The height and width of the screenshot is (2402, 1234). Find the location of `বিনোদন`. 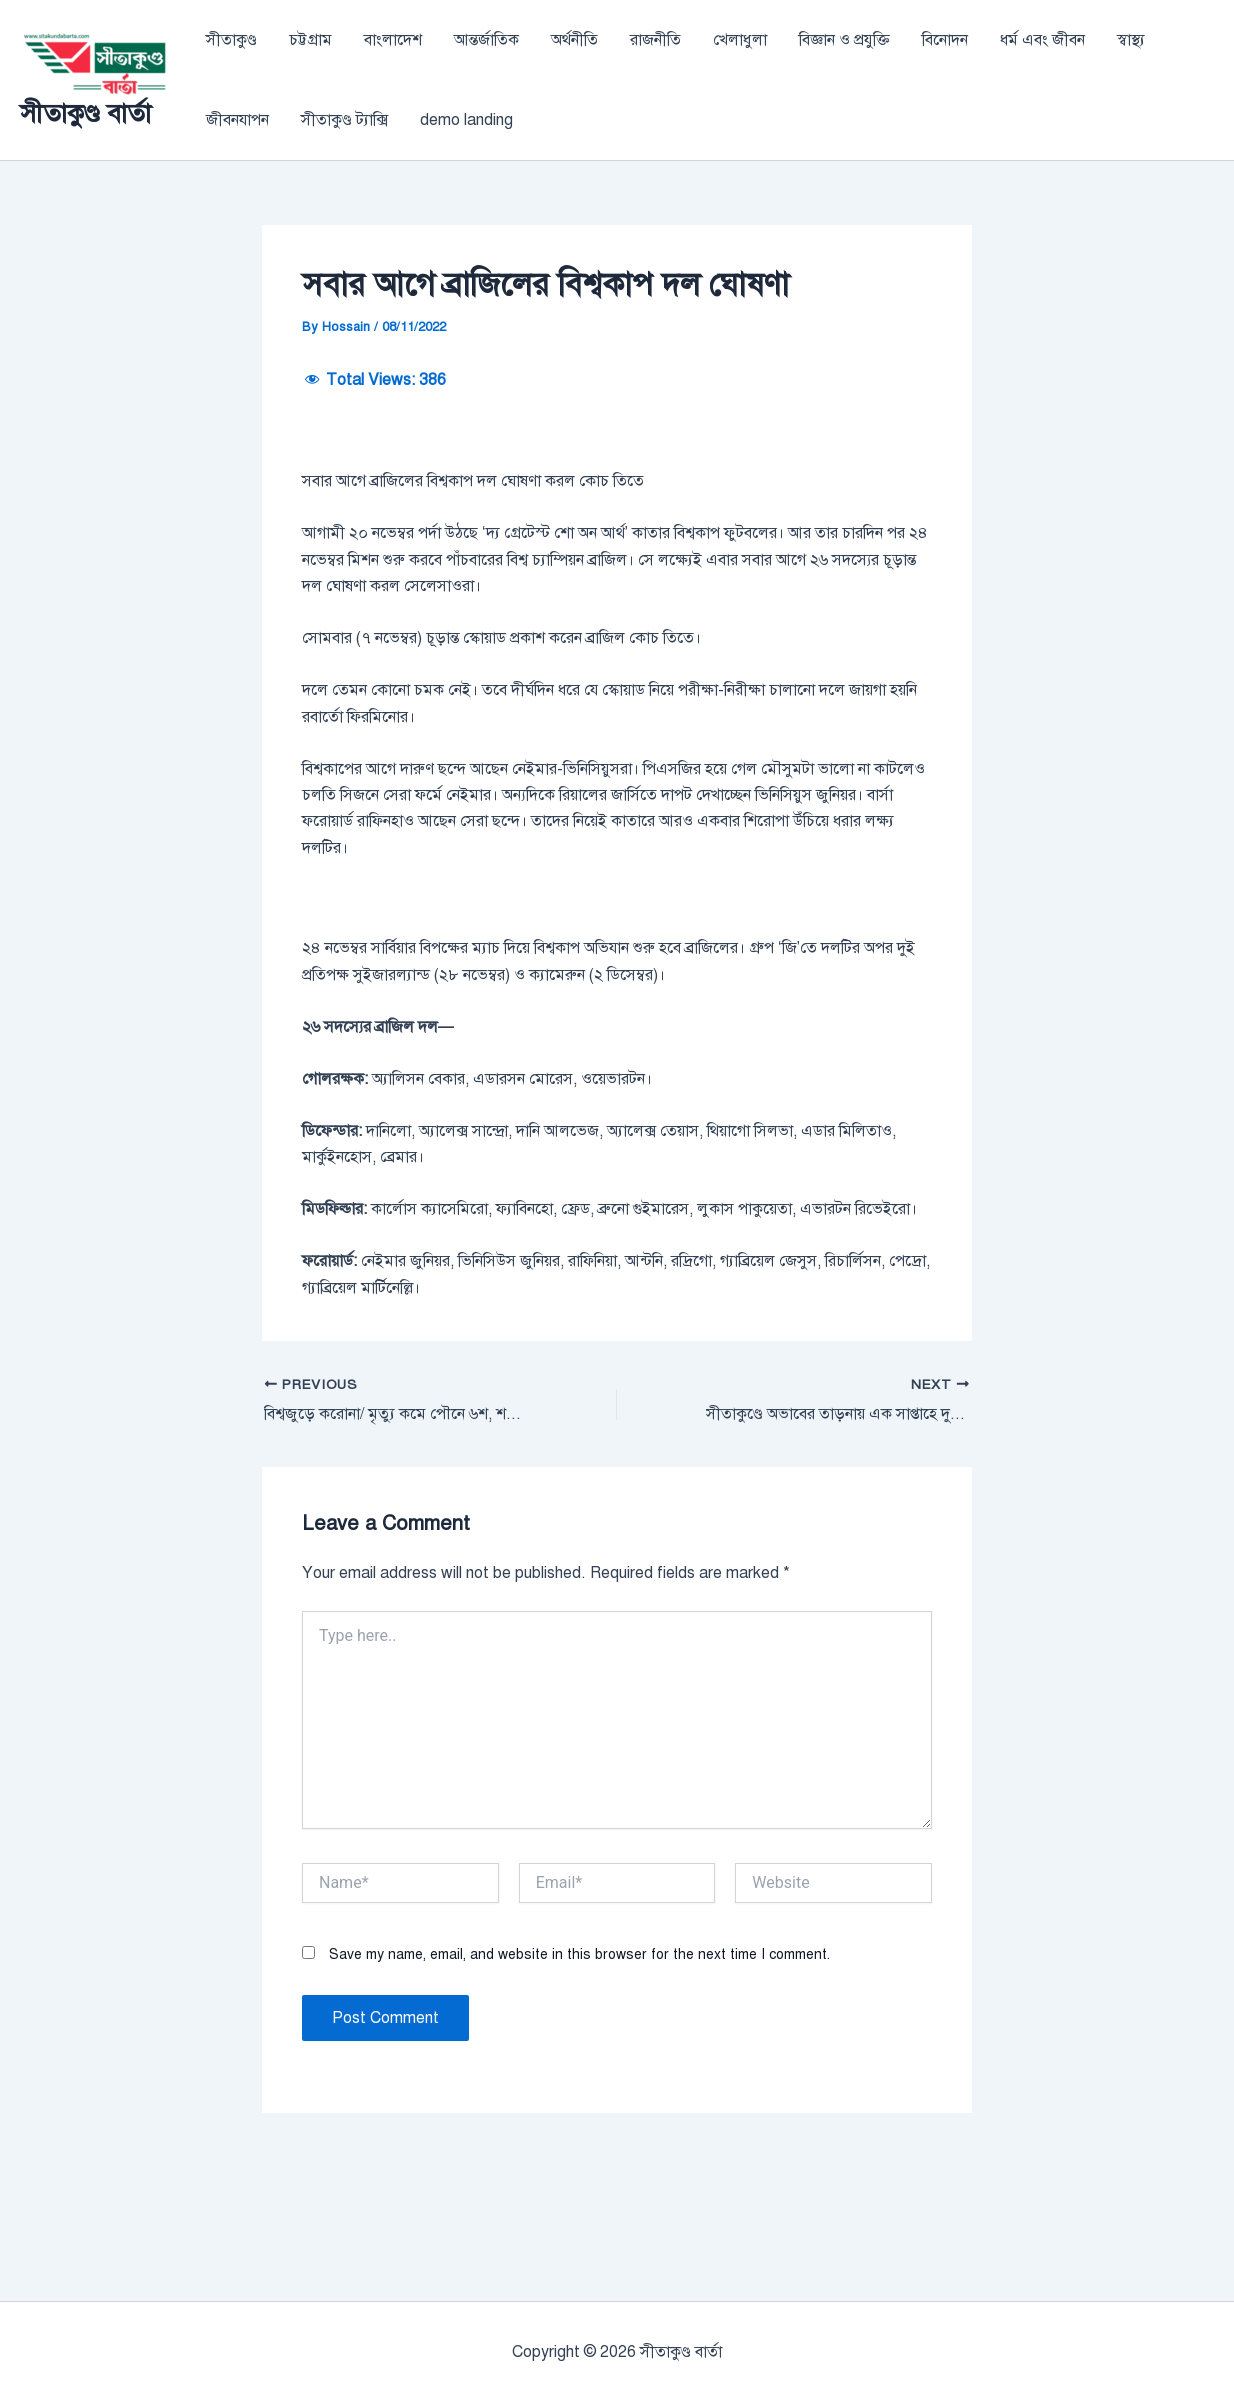

বিনোদন is located at coordinates (945, 40).